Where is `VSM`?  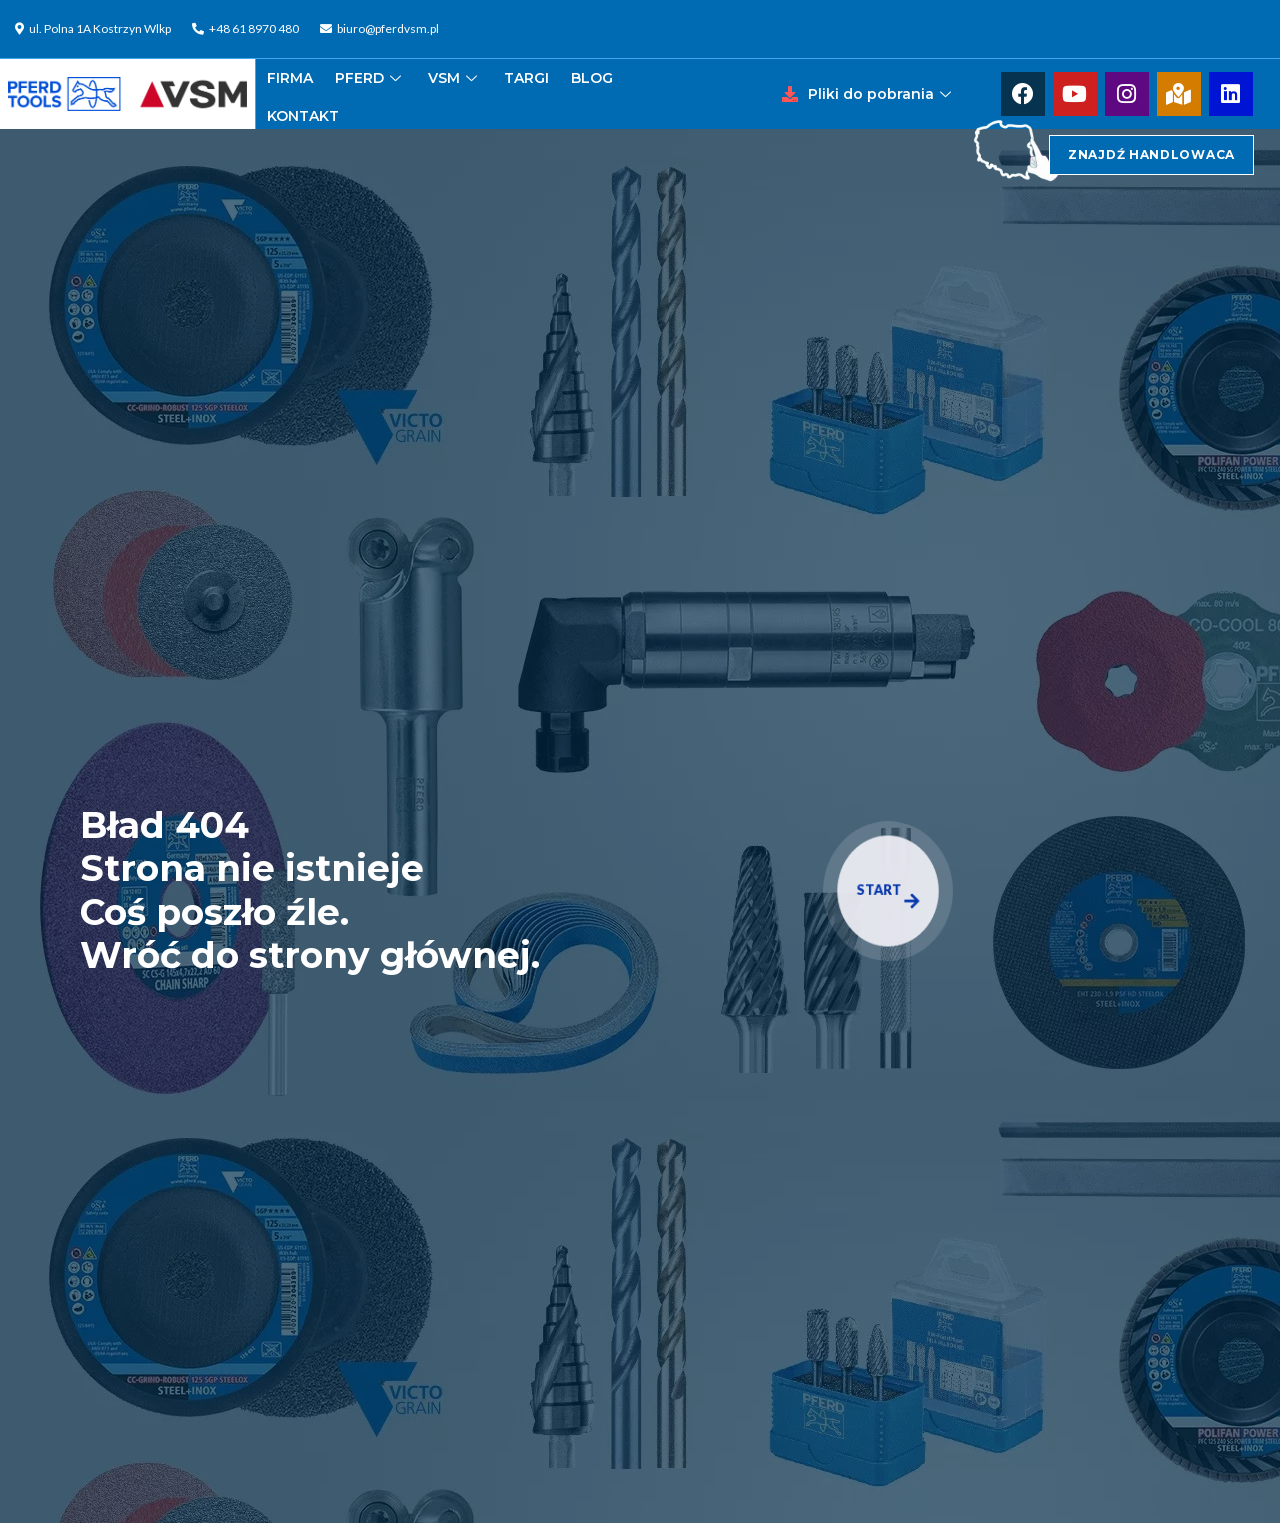 VSM is located at coordinates (455, 78).